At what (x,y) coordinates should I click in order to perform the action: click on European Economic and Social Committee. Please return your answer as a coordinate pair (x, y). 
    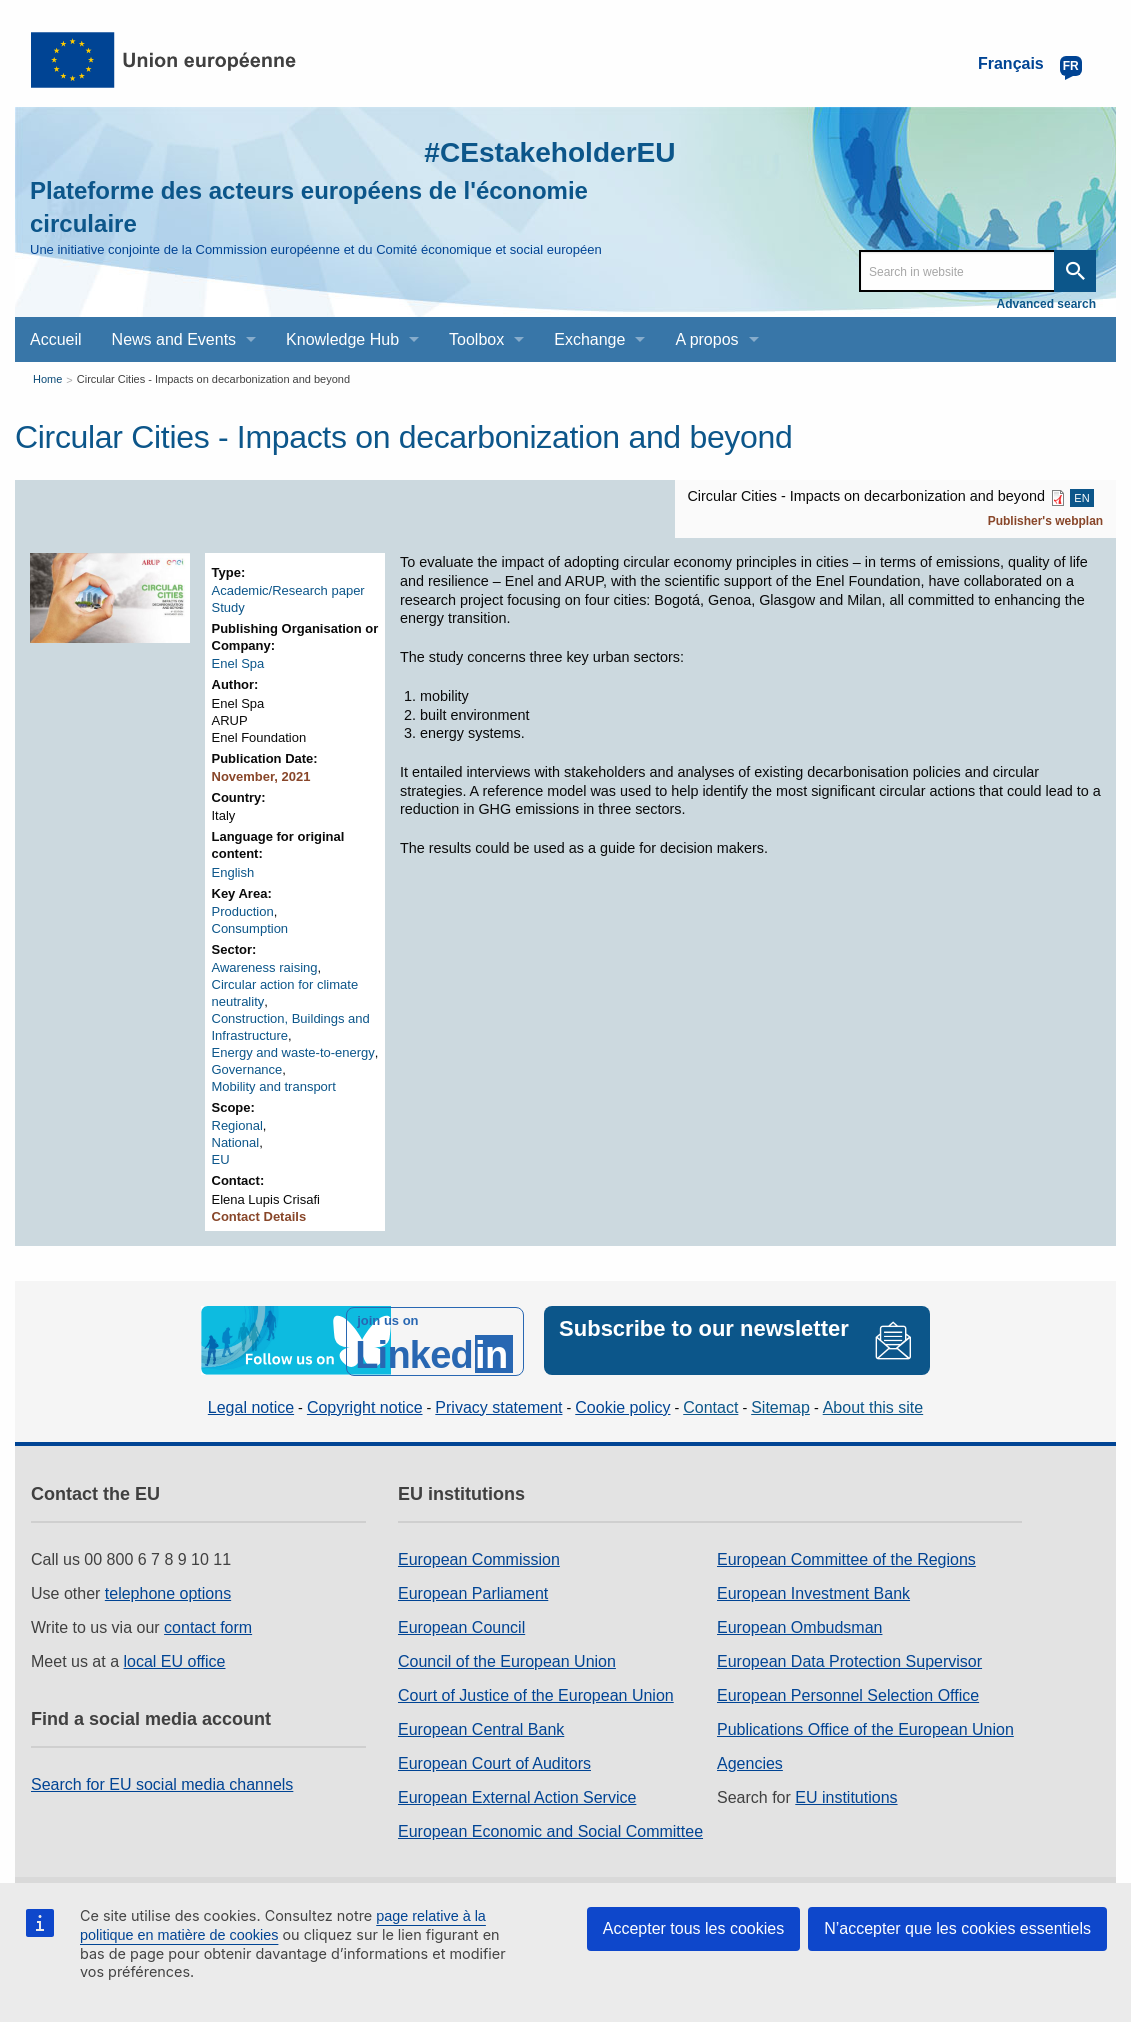
    Looking at the image, I should click on (550, 1829).